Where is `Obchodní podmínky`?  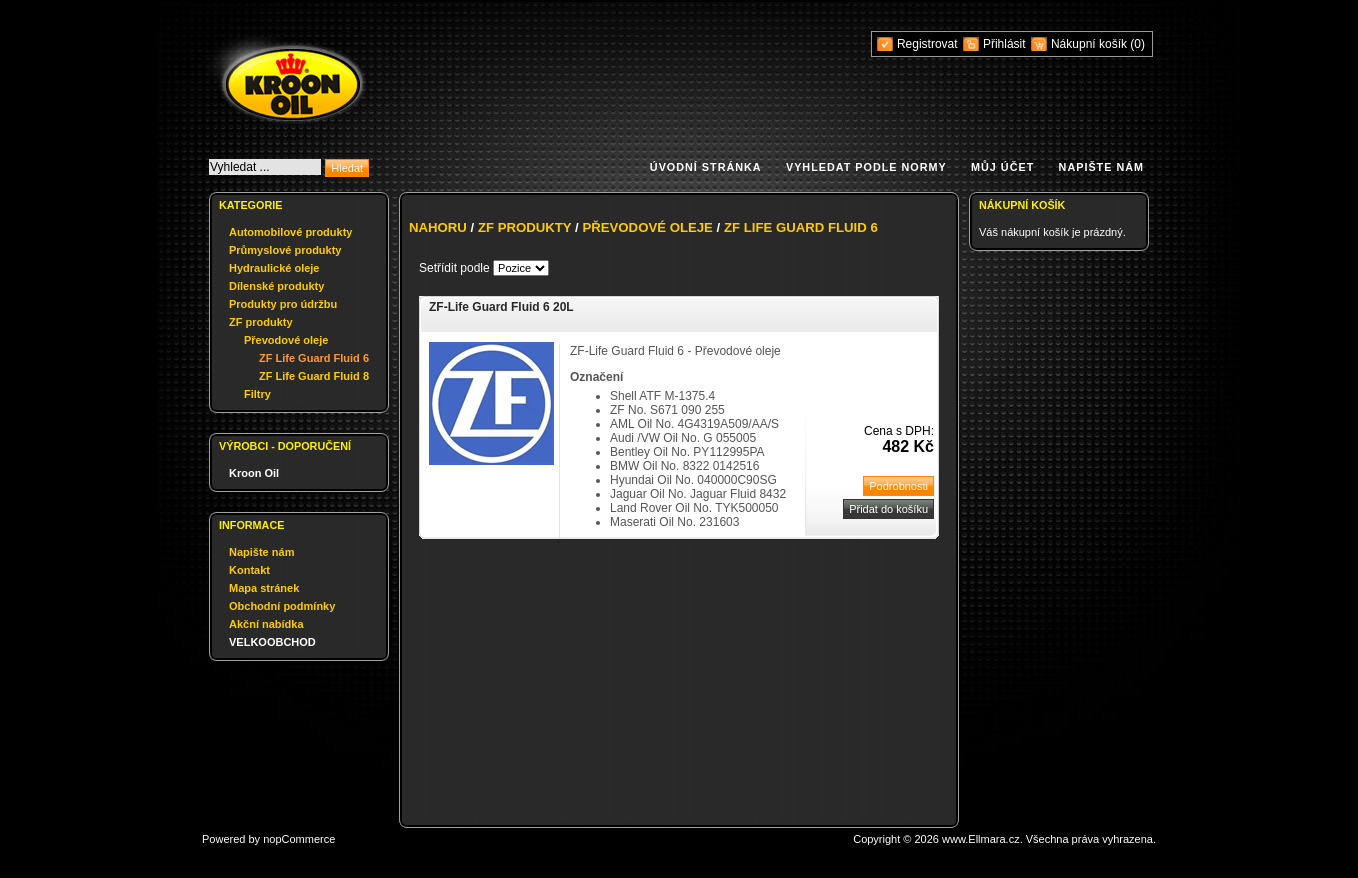
Obchodní podmínky is located at coordinates (282, 606).